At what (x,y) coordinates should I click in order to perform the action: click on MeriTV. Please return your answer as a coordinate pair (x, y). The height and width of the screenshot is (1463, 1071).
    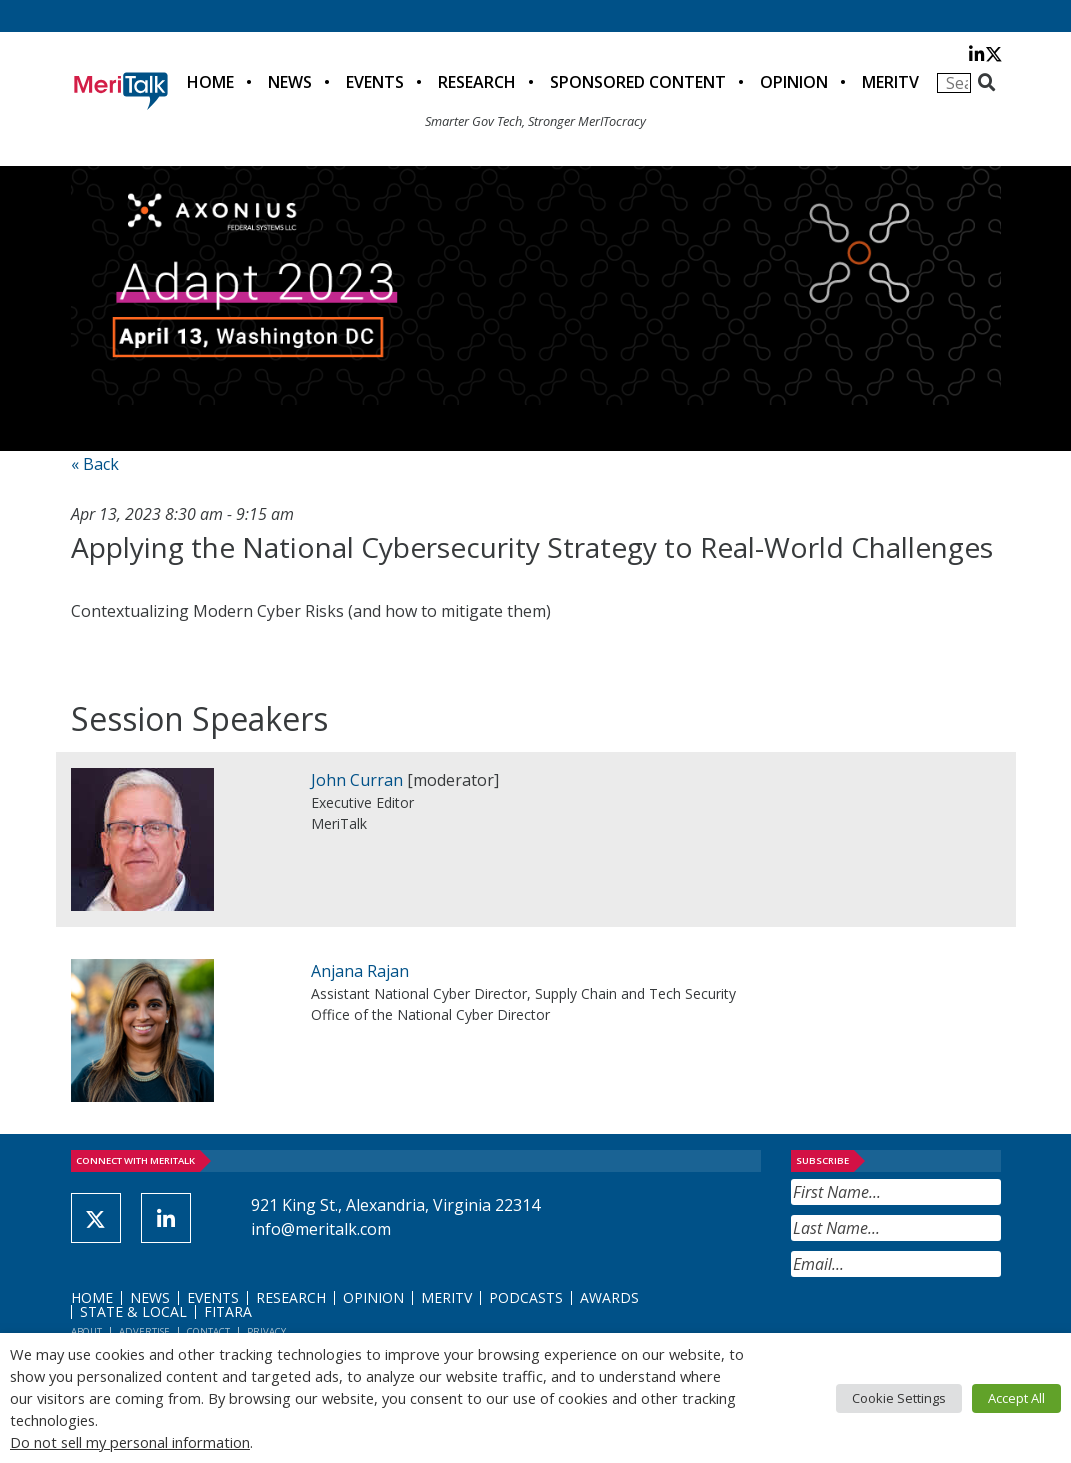
    Looking at the image, I should click on (890, 82).